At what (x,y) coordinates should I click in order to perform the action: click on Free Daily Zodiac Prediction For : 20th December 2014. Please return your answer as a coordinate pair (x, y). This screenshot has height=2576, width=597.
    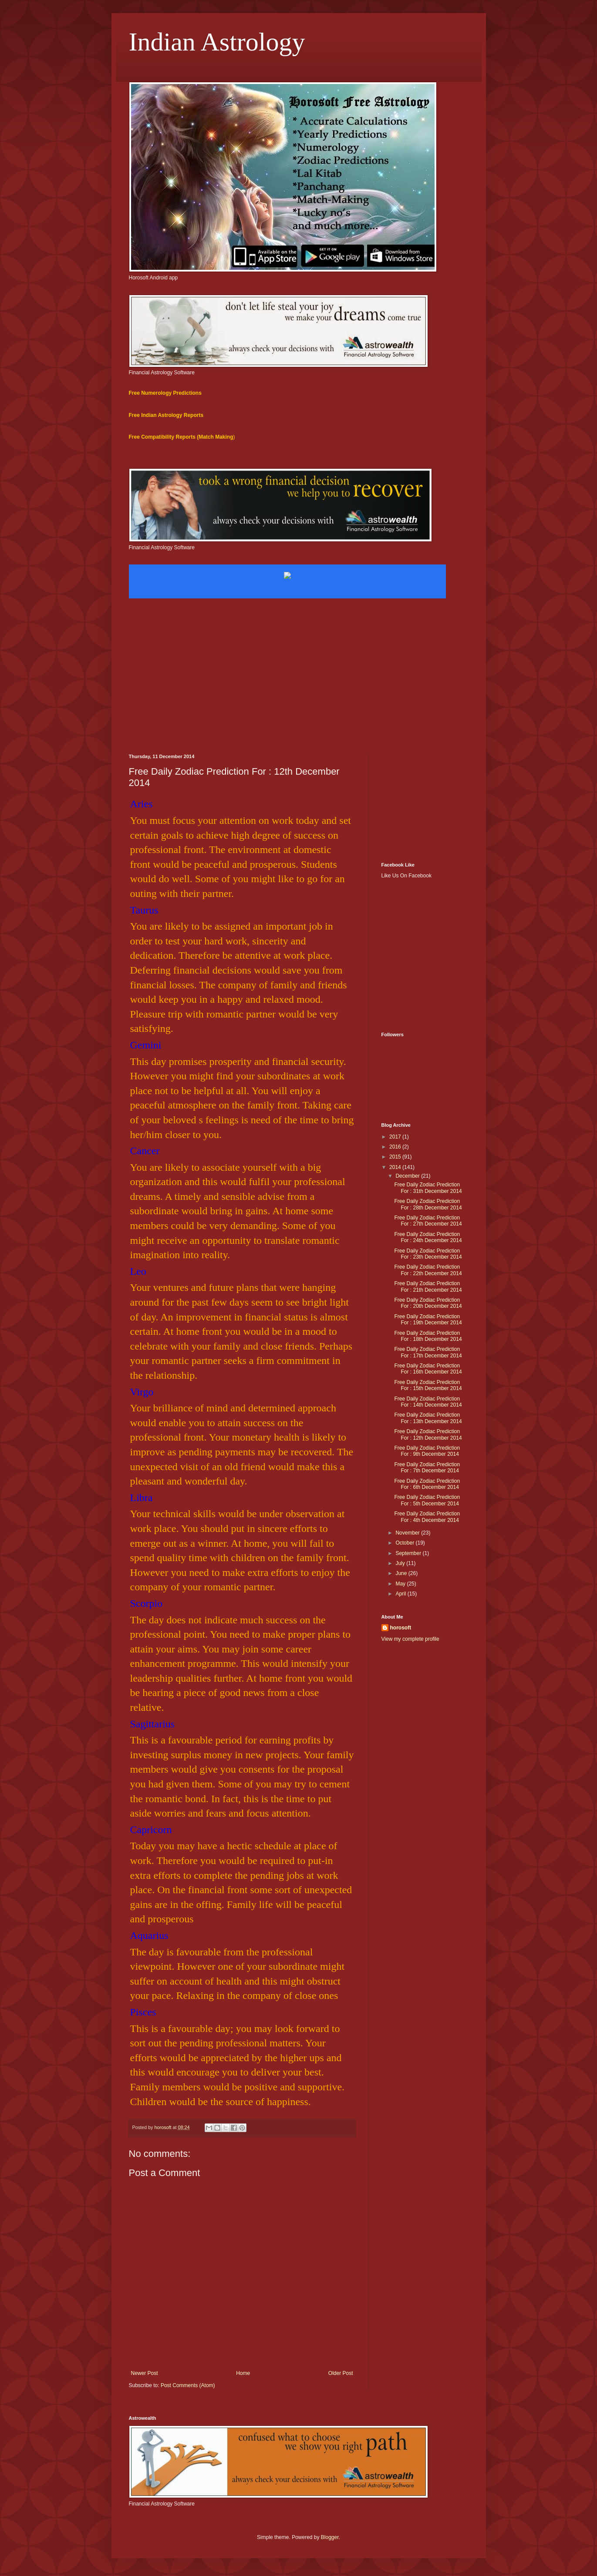
    Looking at the image, I should click on (428, 1303).